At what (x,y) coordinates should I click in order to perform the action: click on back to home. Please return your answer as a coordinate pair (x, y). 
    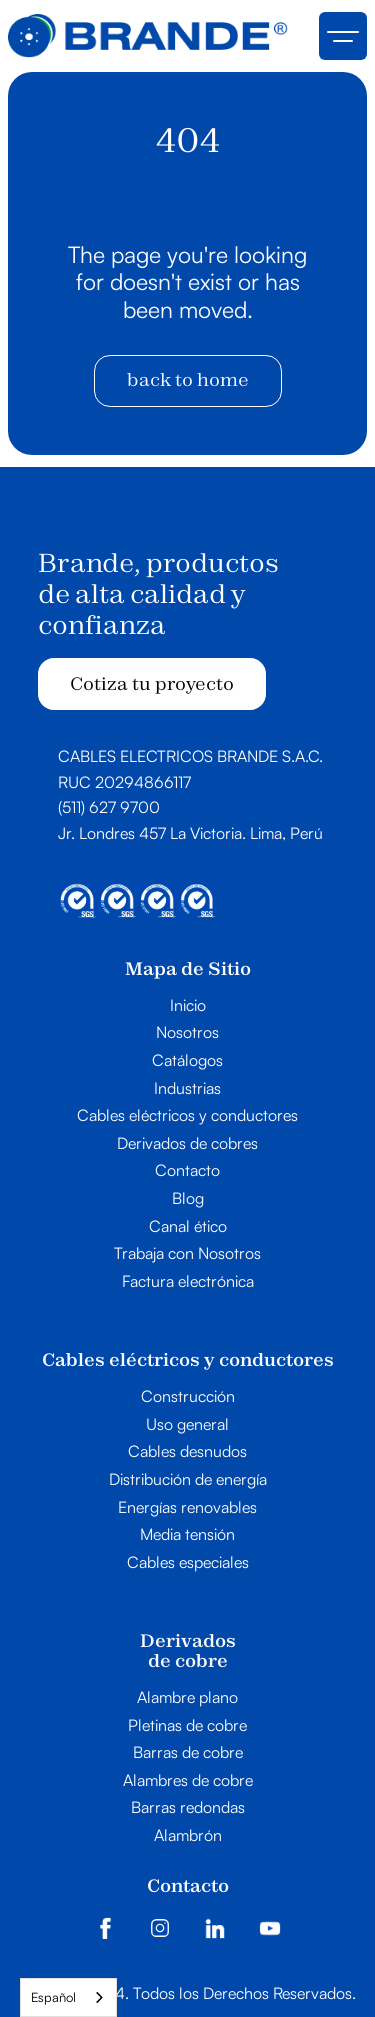
    Looking at the image, I should click on (188, 379).